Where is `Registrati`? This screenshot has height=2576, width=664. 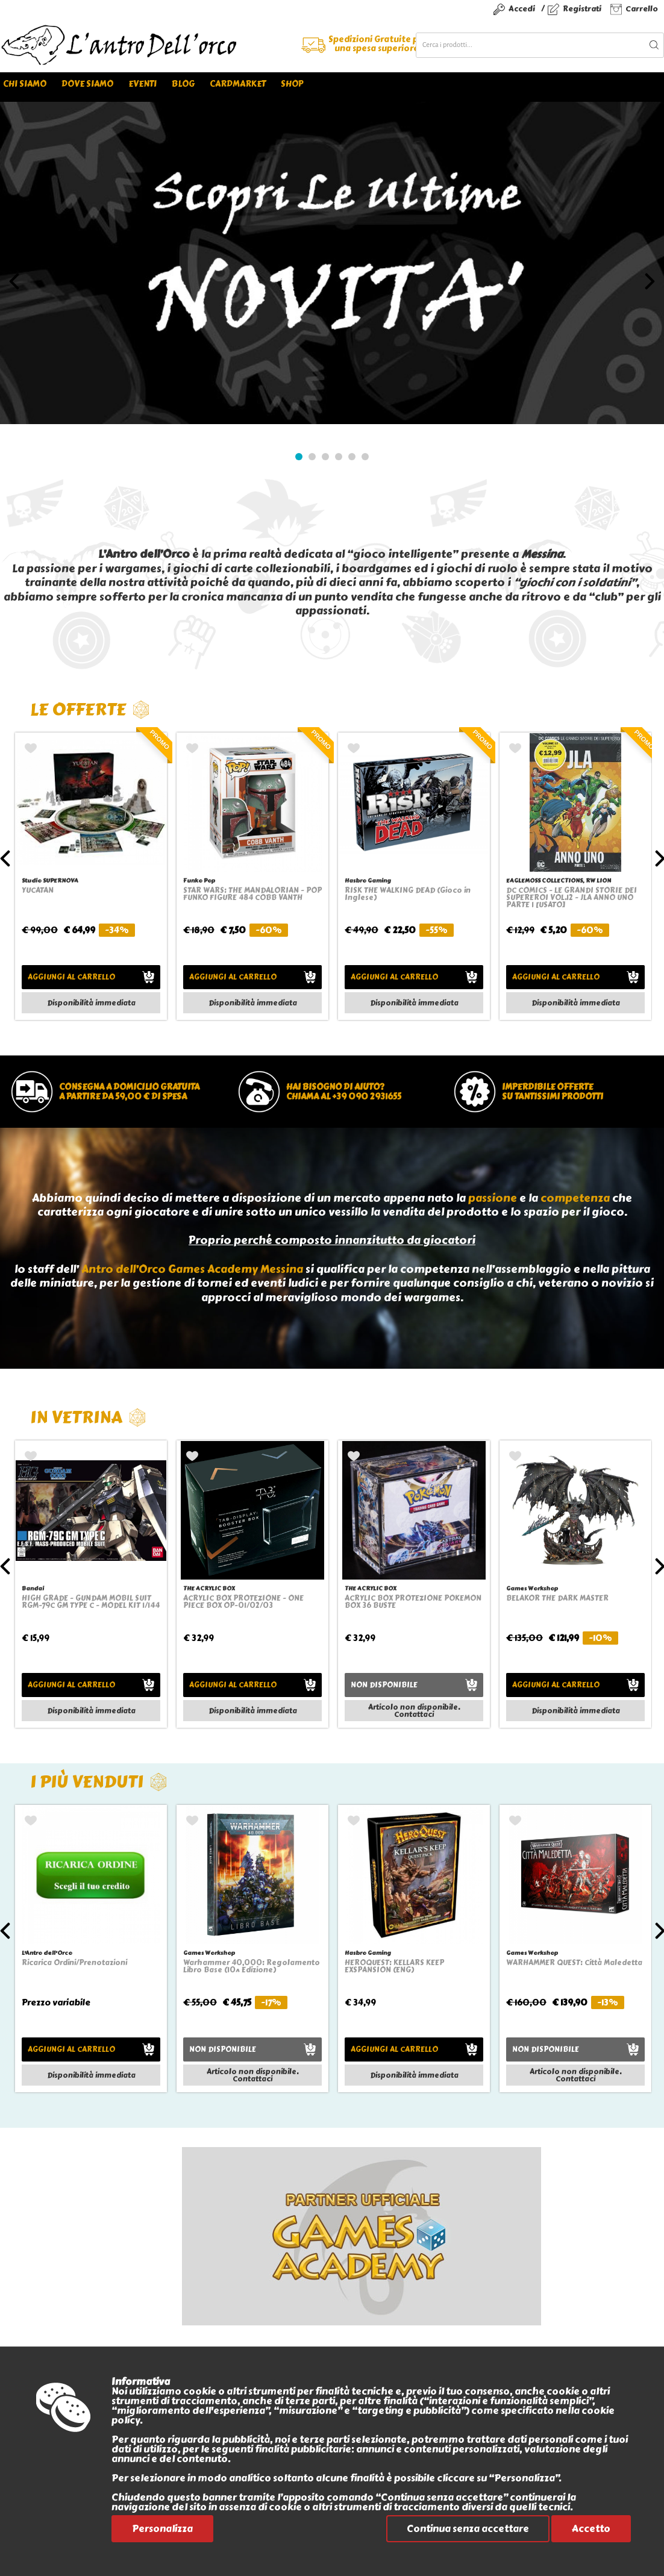 Registrati is located at coordinates (582, 8).